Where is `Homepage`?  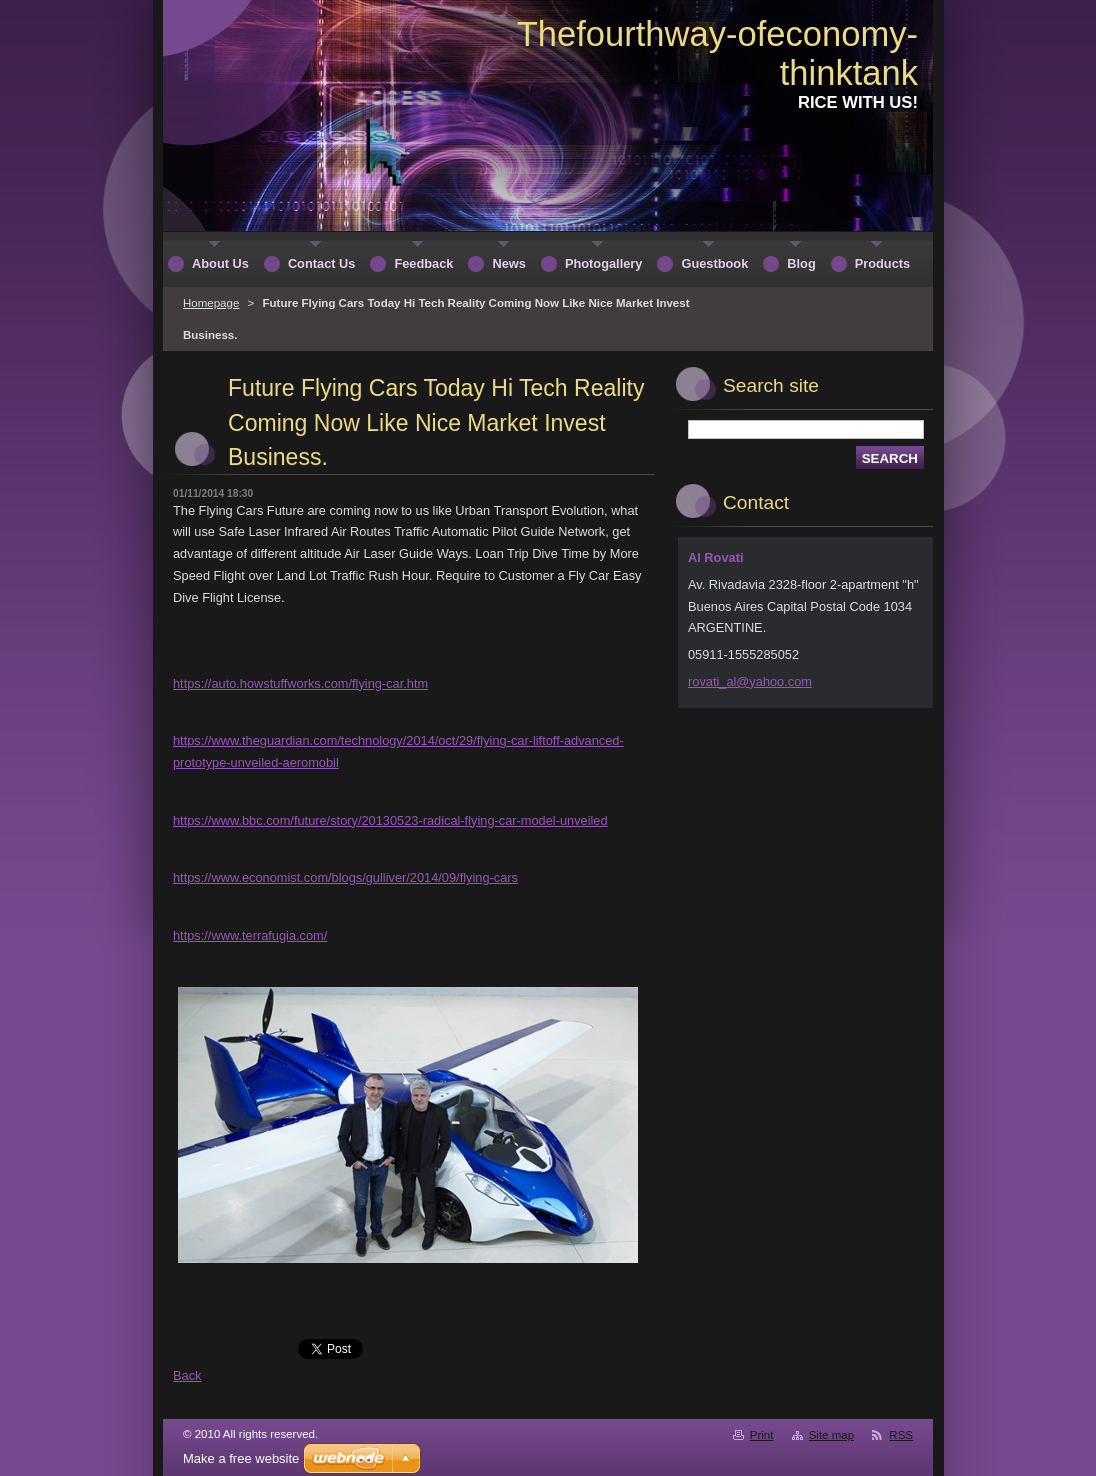
Homepage is located at coordinates (211, 303).